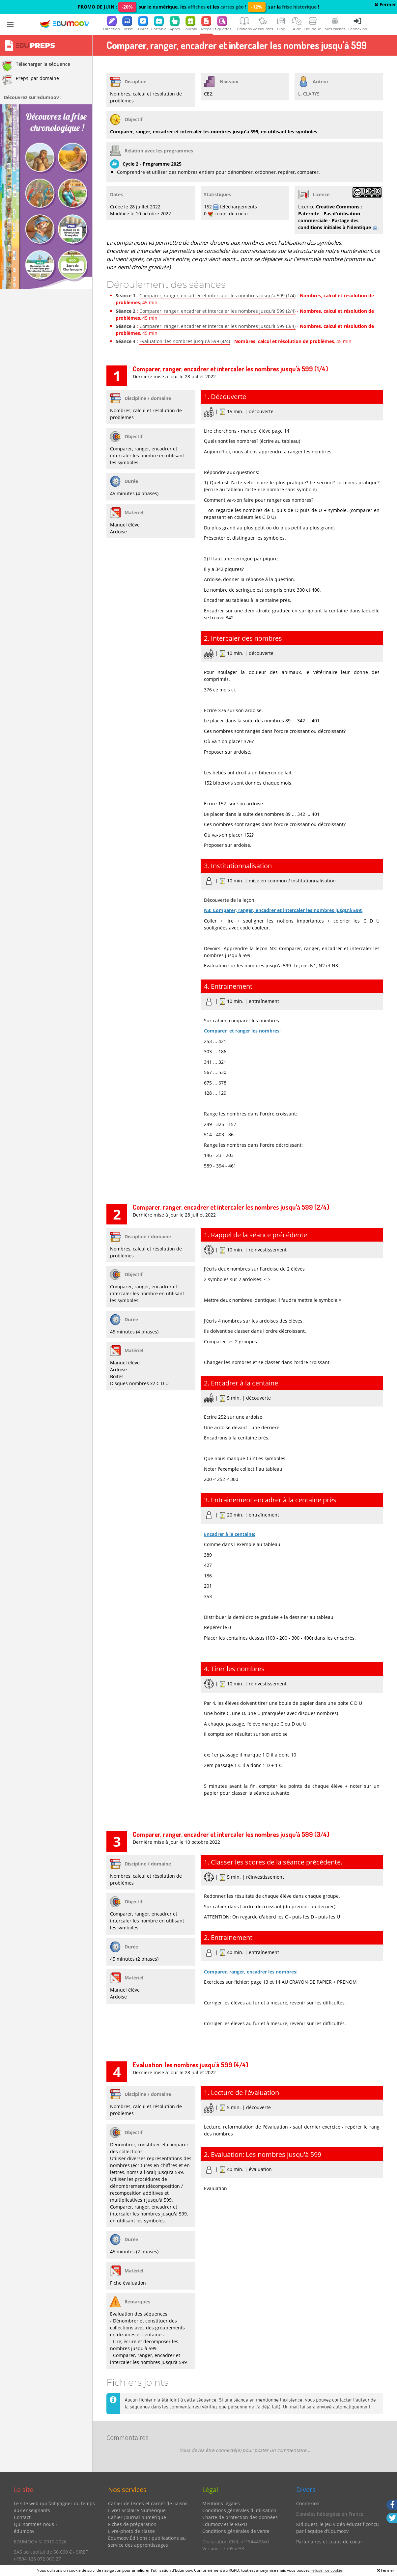 The image size is (397, 2576). What do you see at coordinates (137, 2517) in the screenshot?
I see `Cahier-journal numérique` at bounding box center [137, 2517].